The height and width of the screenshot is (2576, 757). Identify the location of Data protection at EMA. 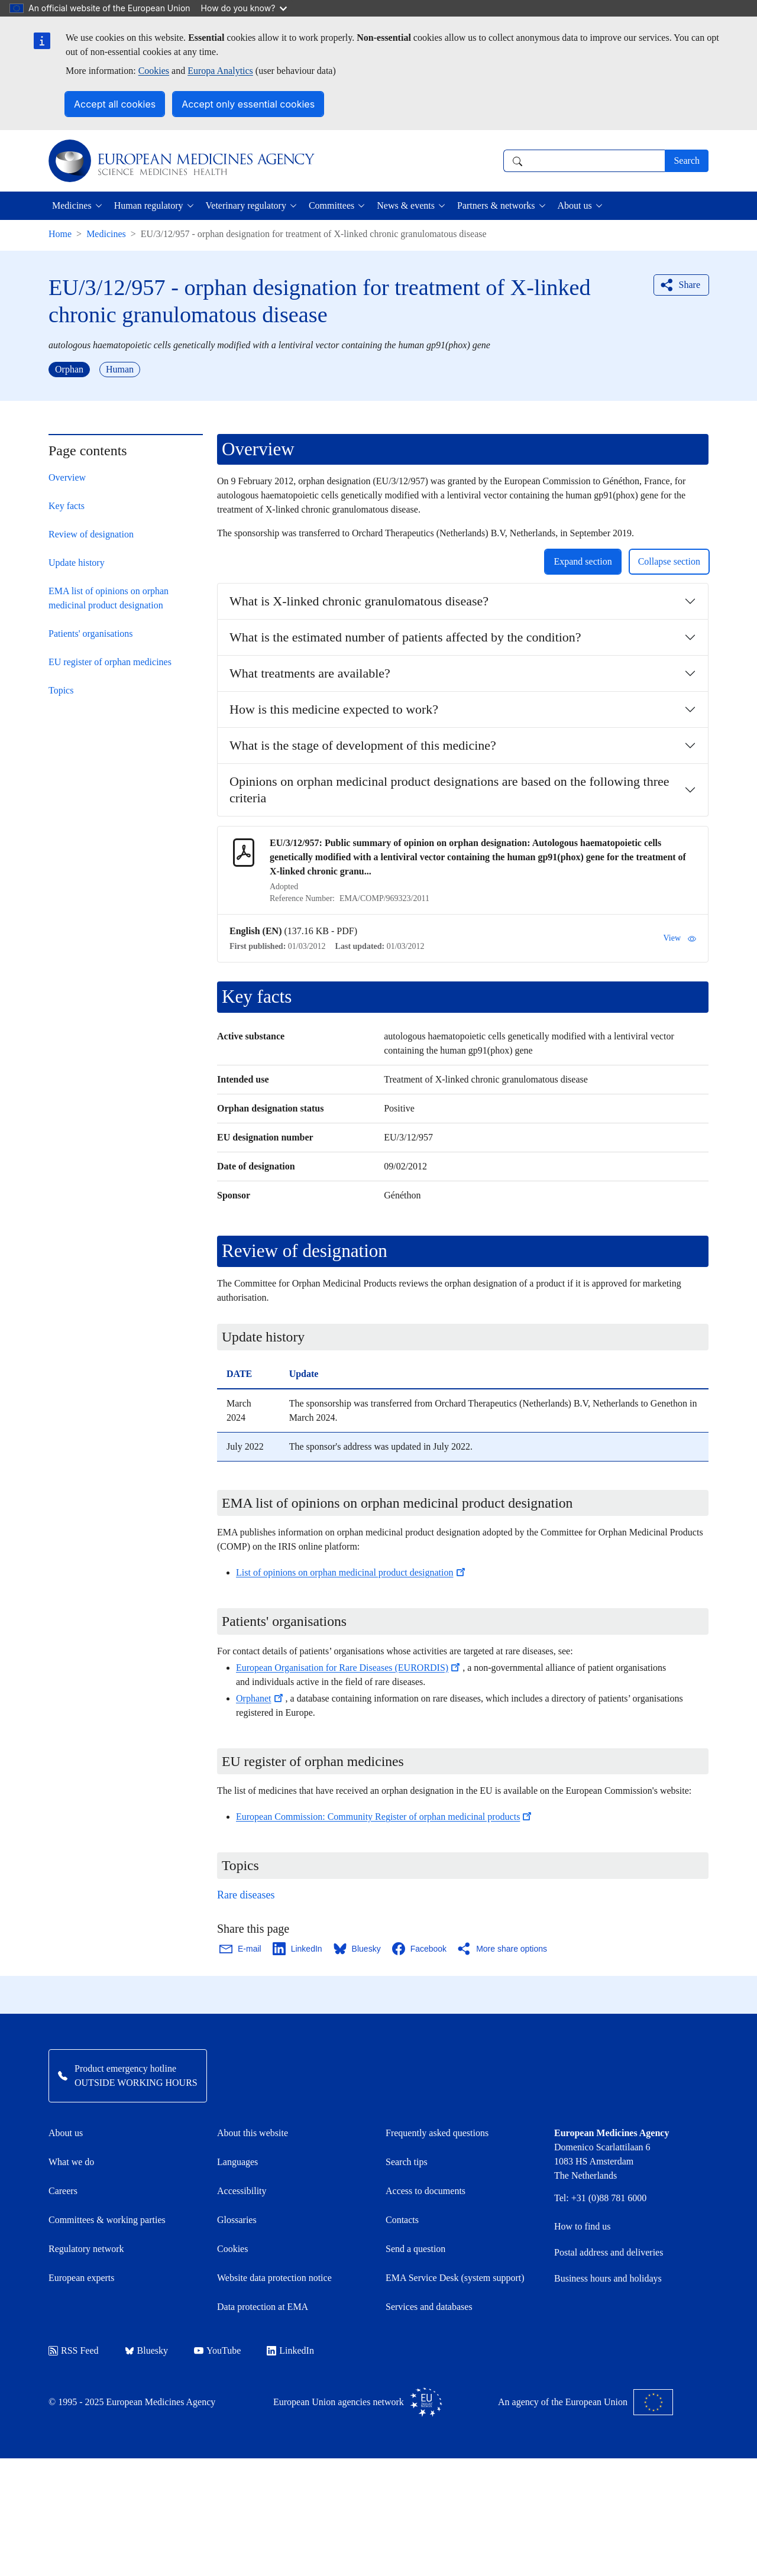
(262, 2307).